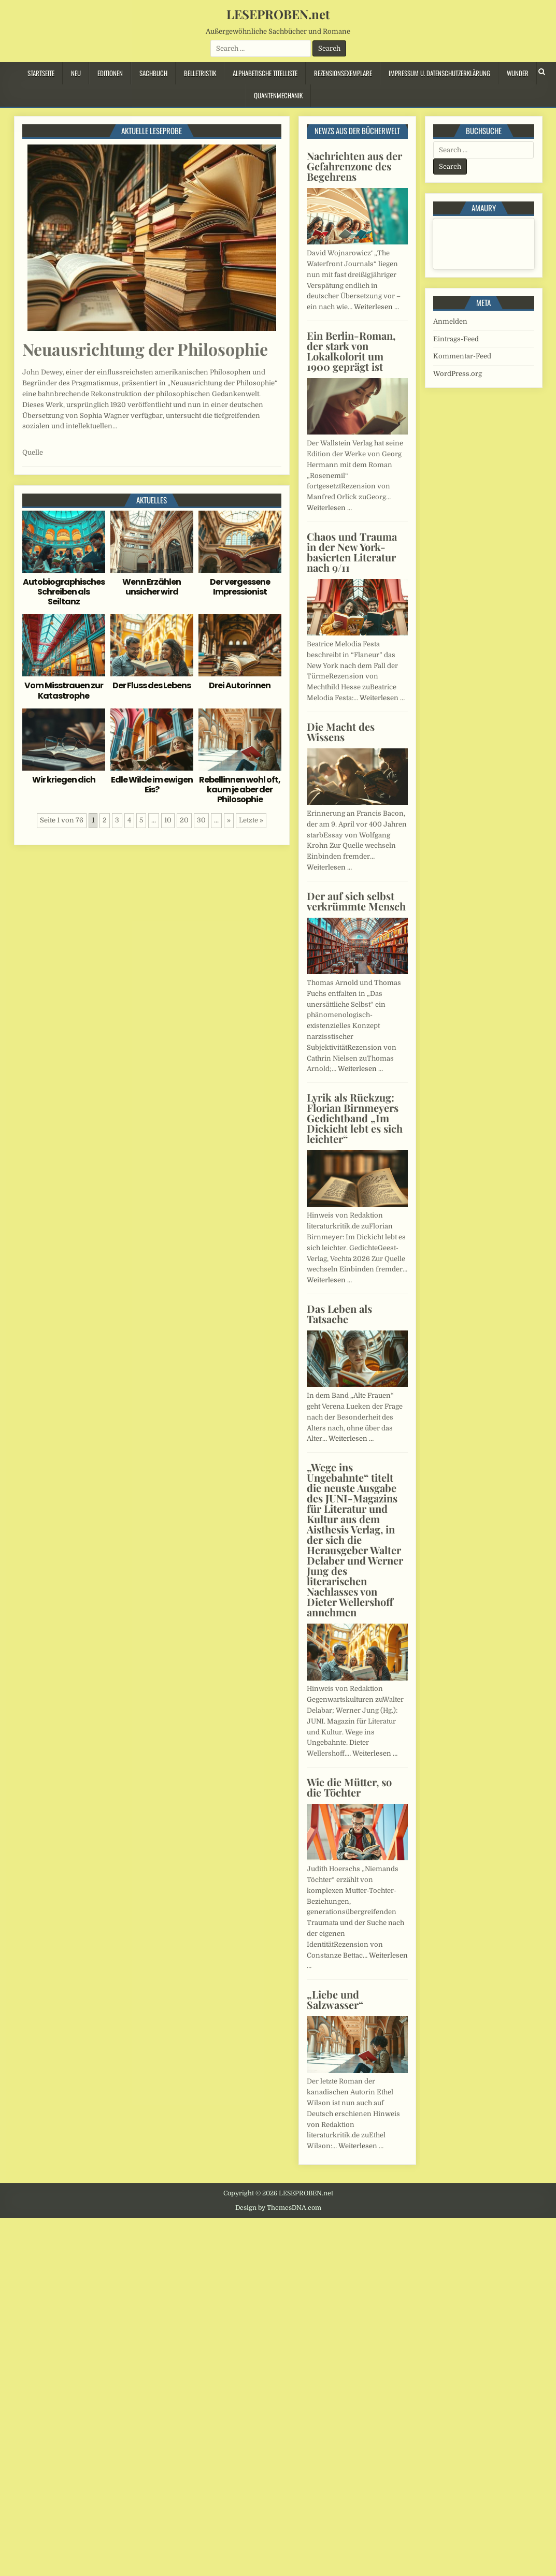 This screenshot has width=556, height=2576. I want to click on Der auf sich selbst verkrümmte Mensch, so click(356, 901).